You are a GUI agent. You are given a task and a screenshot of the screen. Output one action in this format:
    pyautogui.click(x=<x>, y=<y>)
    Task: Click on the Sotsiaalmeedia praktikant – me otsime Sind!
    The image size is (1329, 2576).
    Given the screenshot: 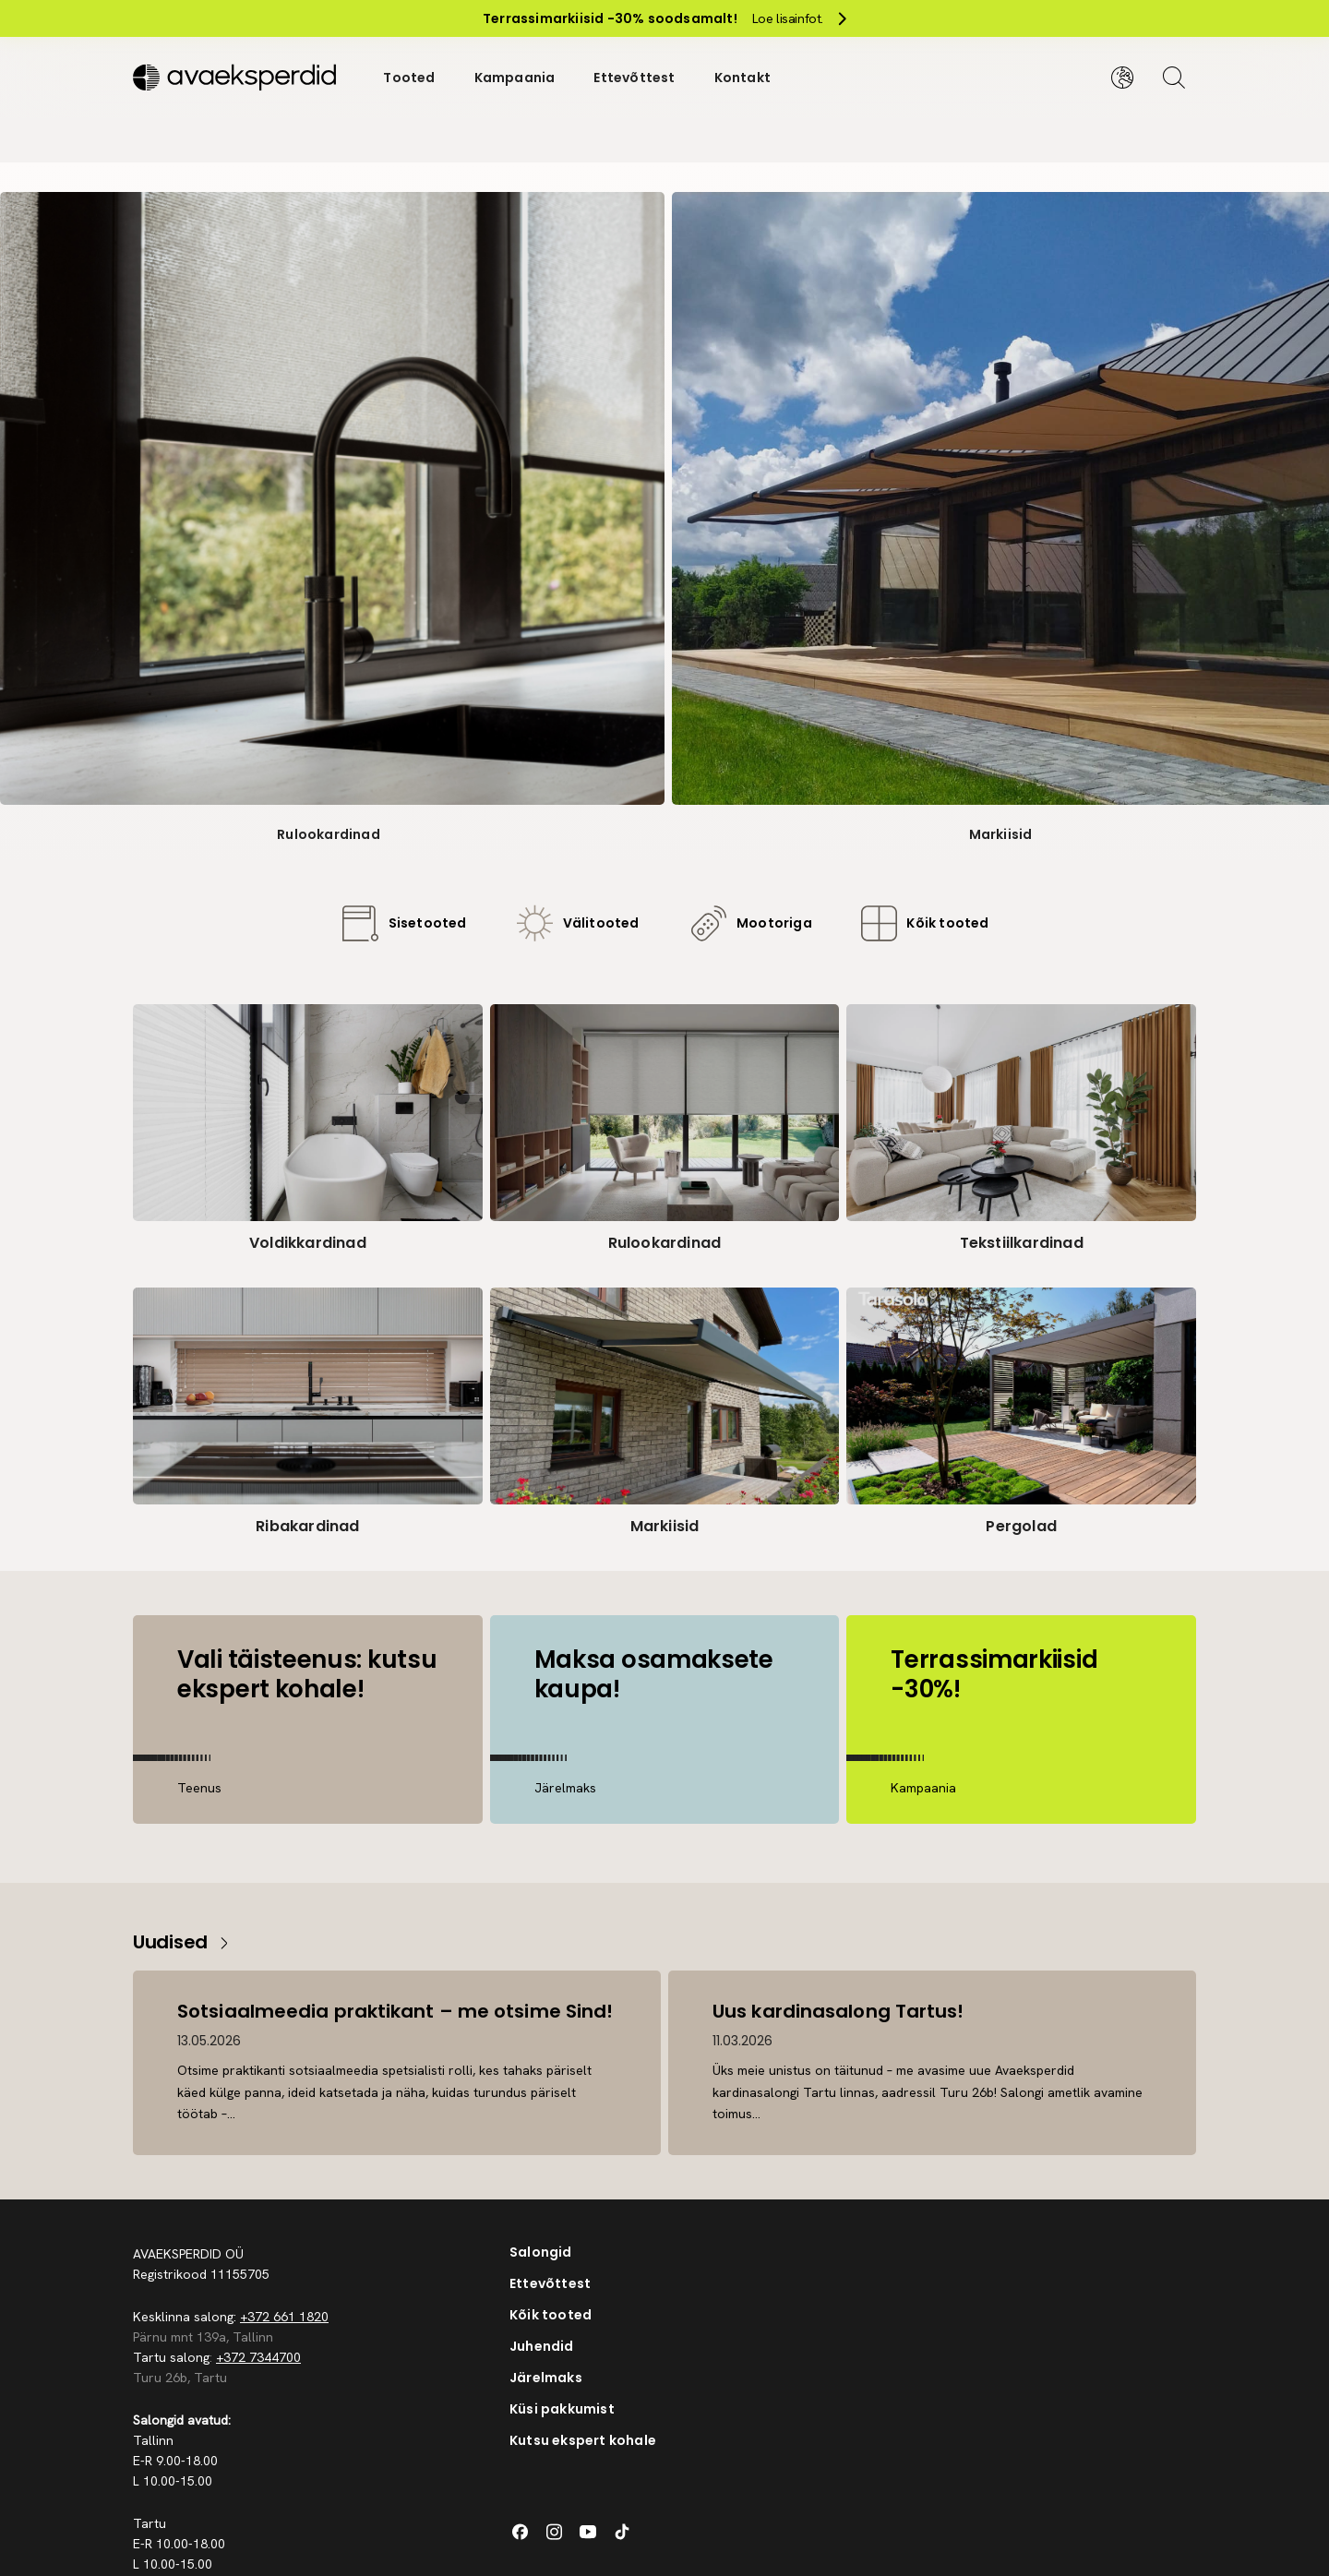 What is the action you would take?
    pyautogui.click(x=395, y=2011)
    